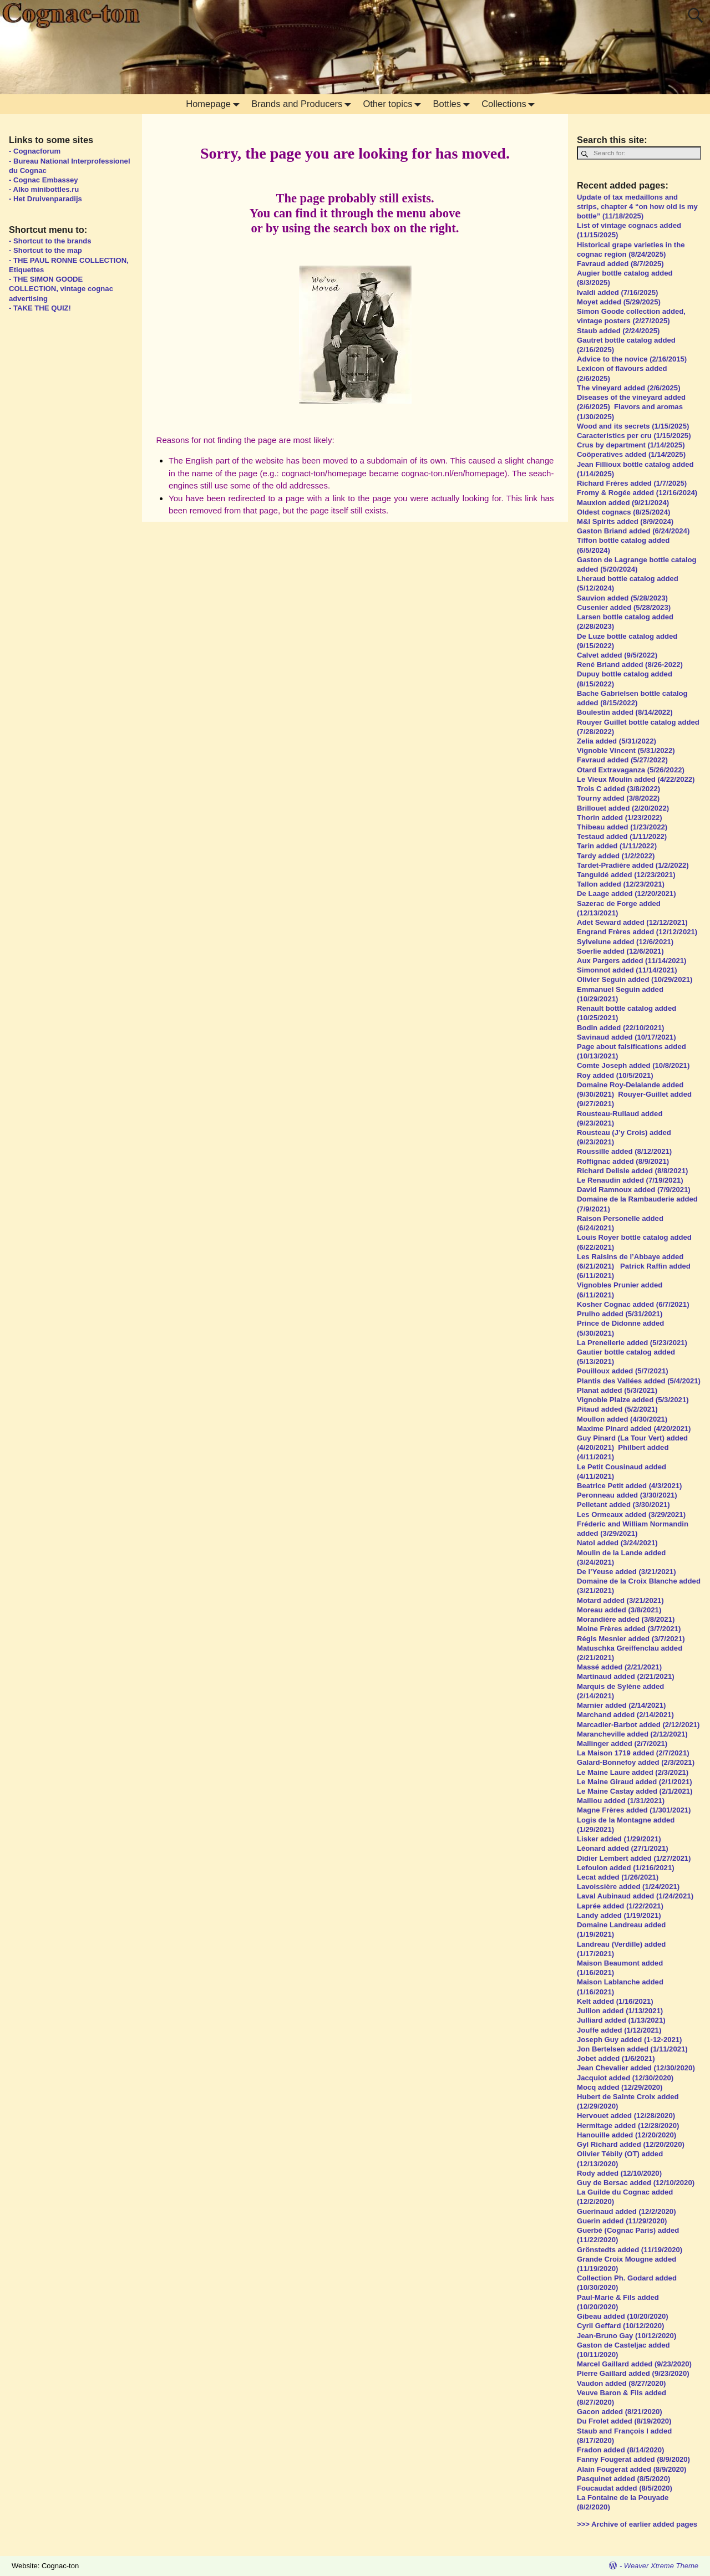 The width and height of the screenshot is (710, 2576). Describe the element at coordinates (635, 1762) in the screenshot. I see `Galard-Bonnefoy added (2/3/2021)` at that location.